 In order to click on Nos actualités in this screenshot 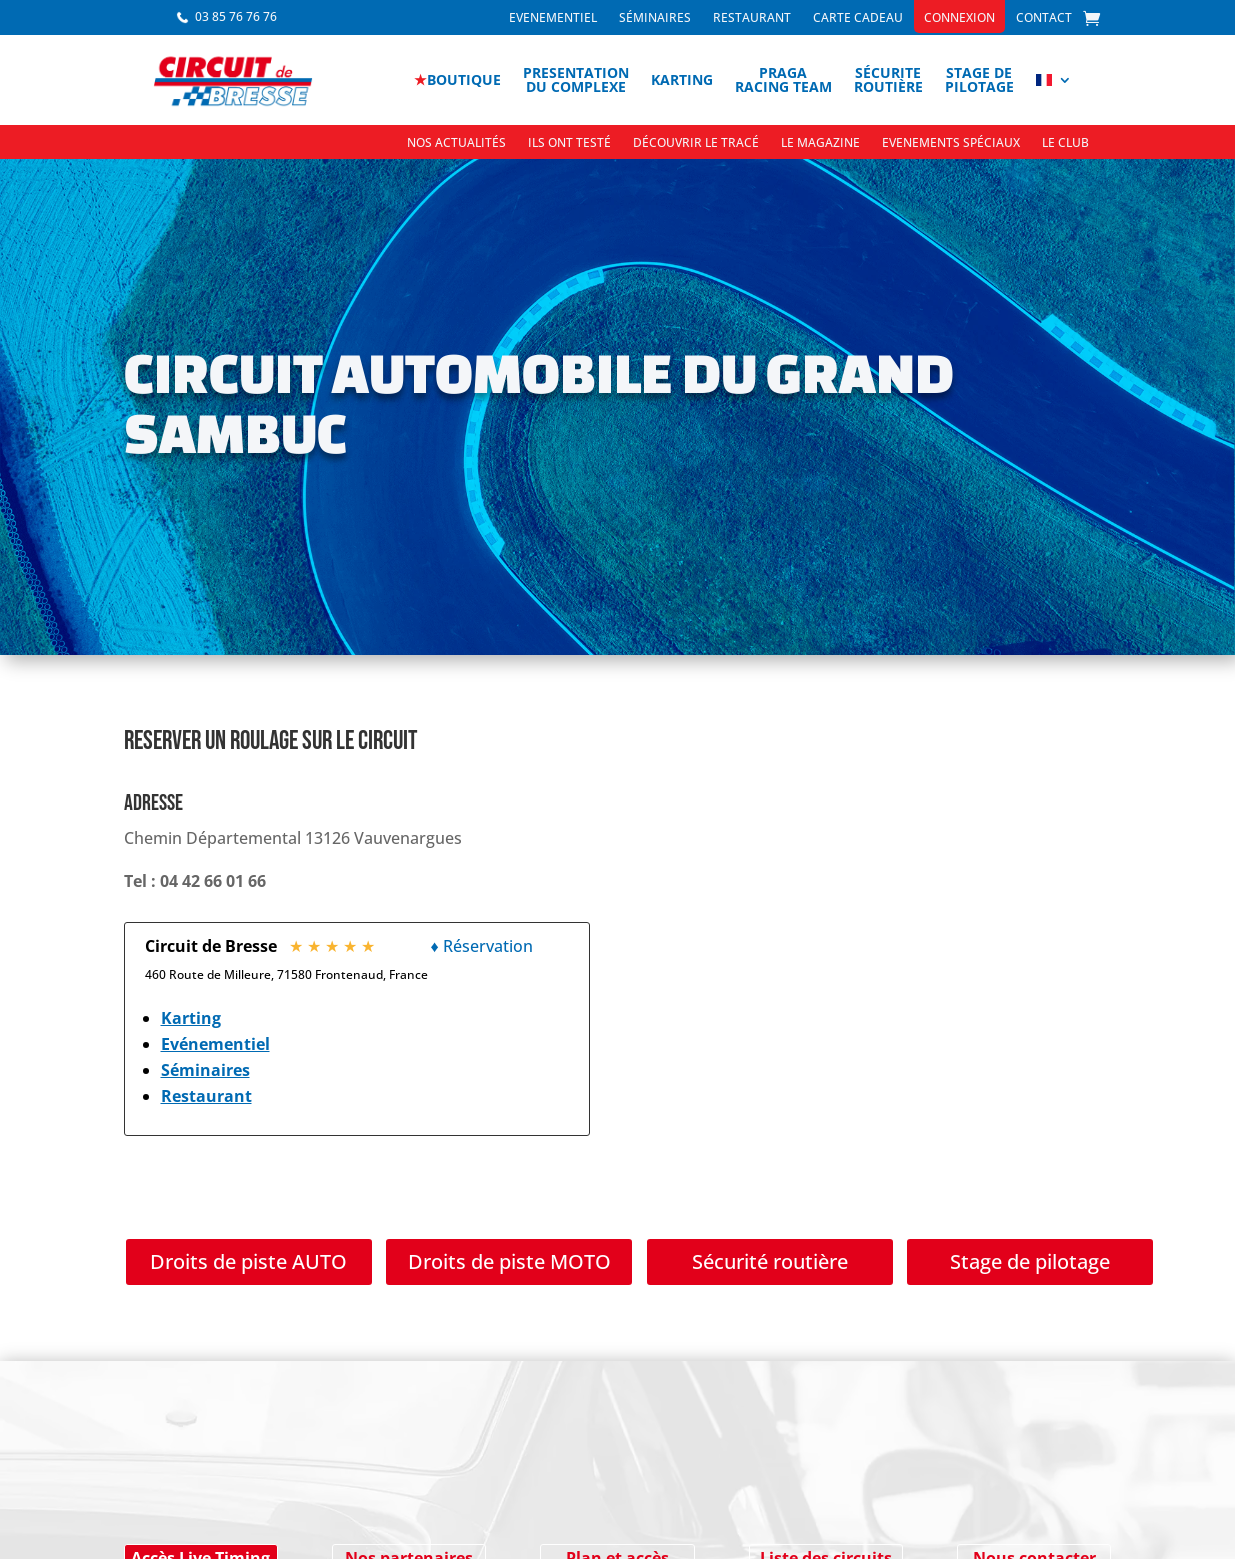, I will do `click(456, 143)`.